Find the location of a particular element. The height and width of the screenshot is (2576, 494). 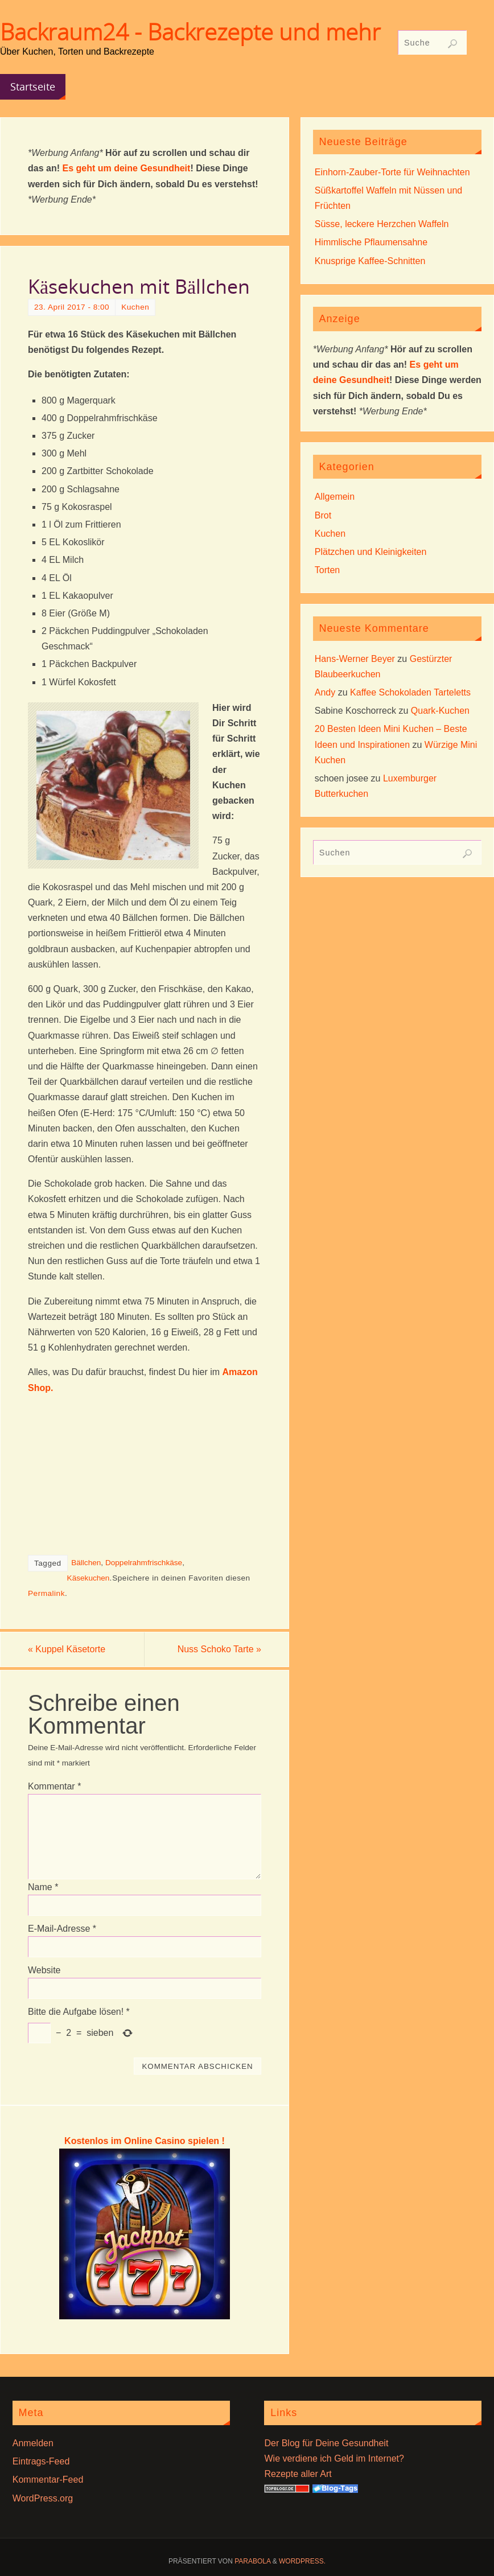

Brot is located at coordinates (323, 515).